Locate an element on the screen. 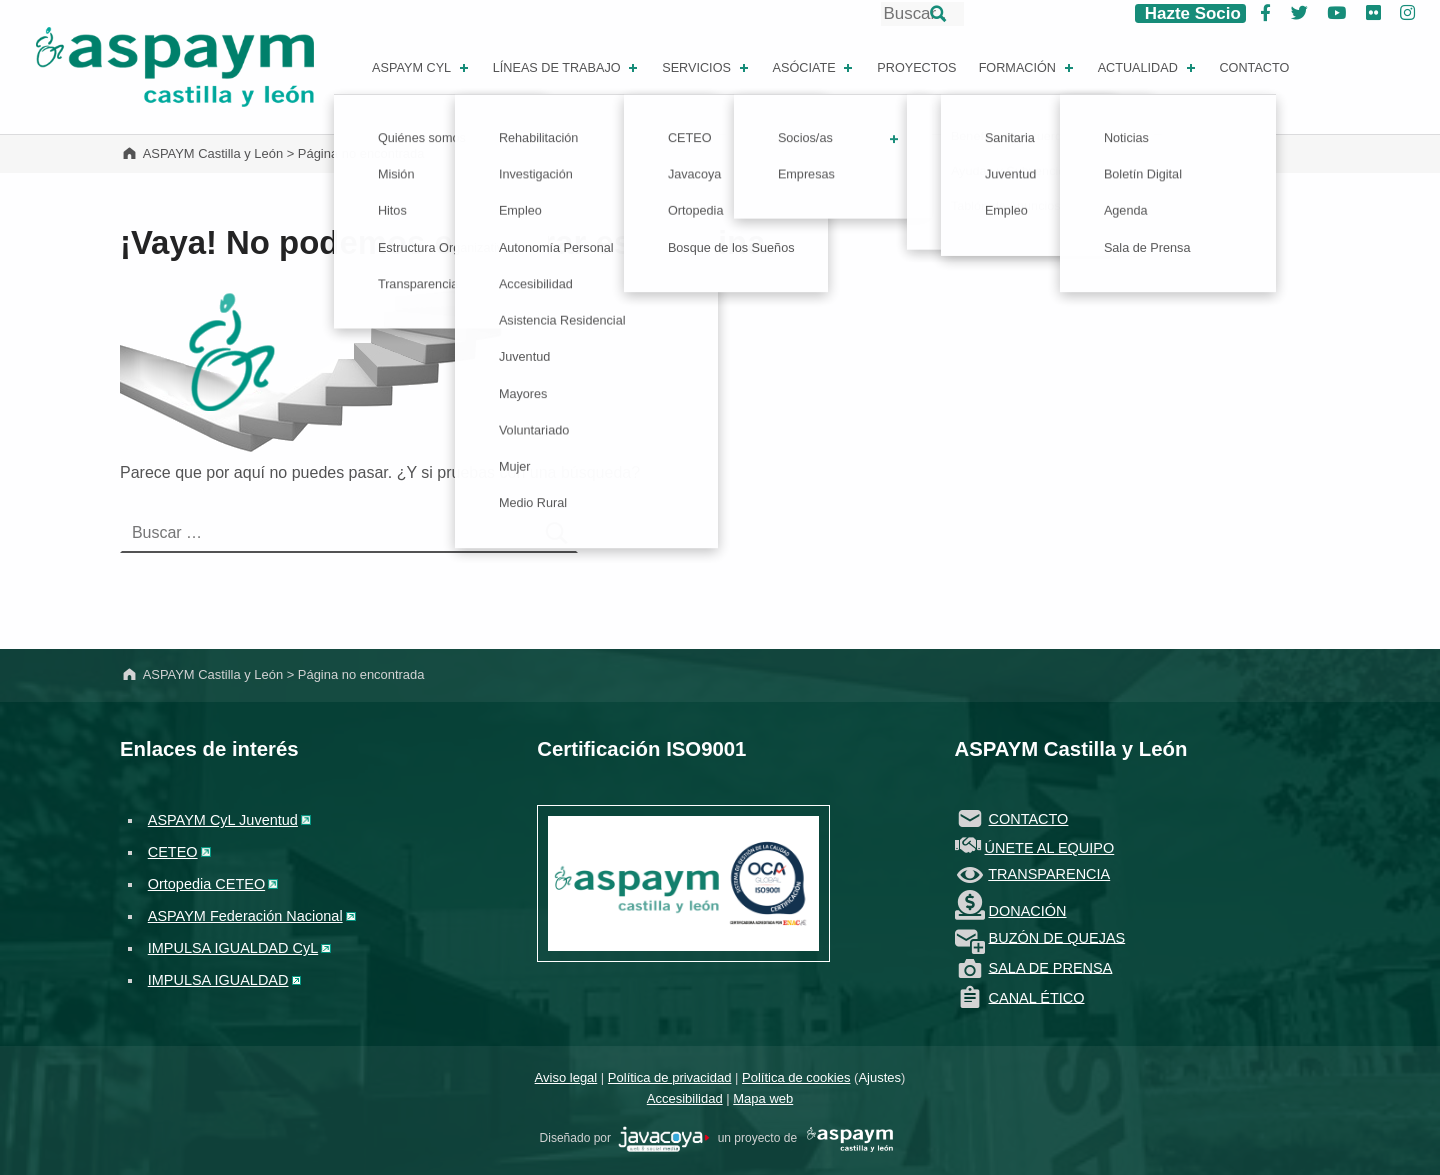 The image size is (1440, 1175). Proyectos is located at coordinates (916, 68).